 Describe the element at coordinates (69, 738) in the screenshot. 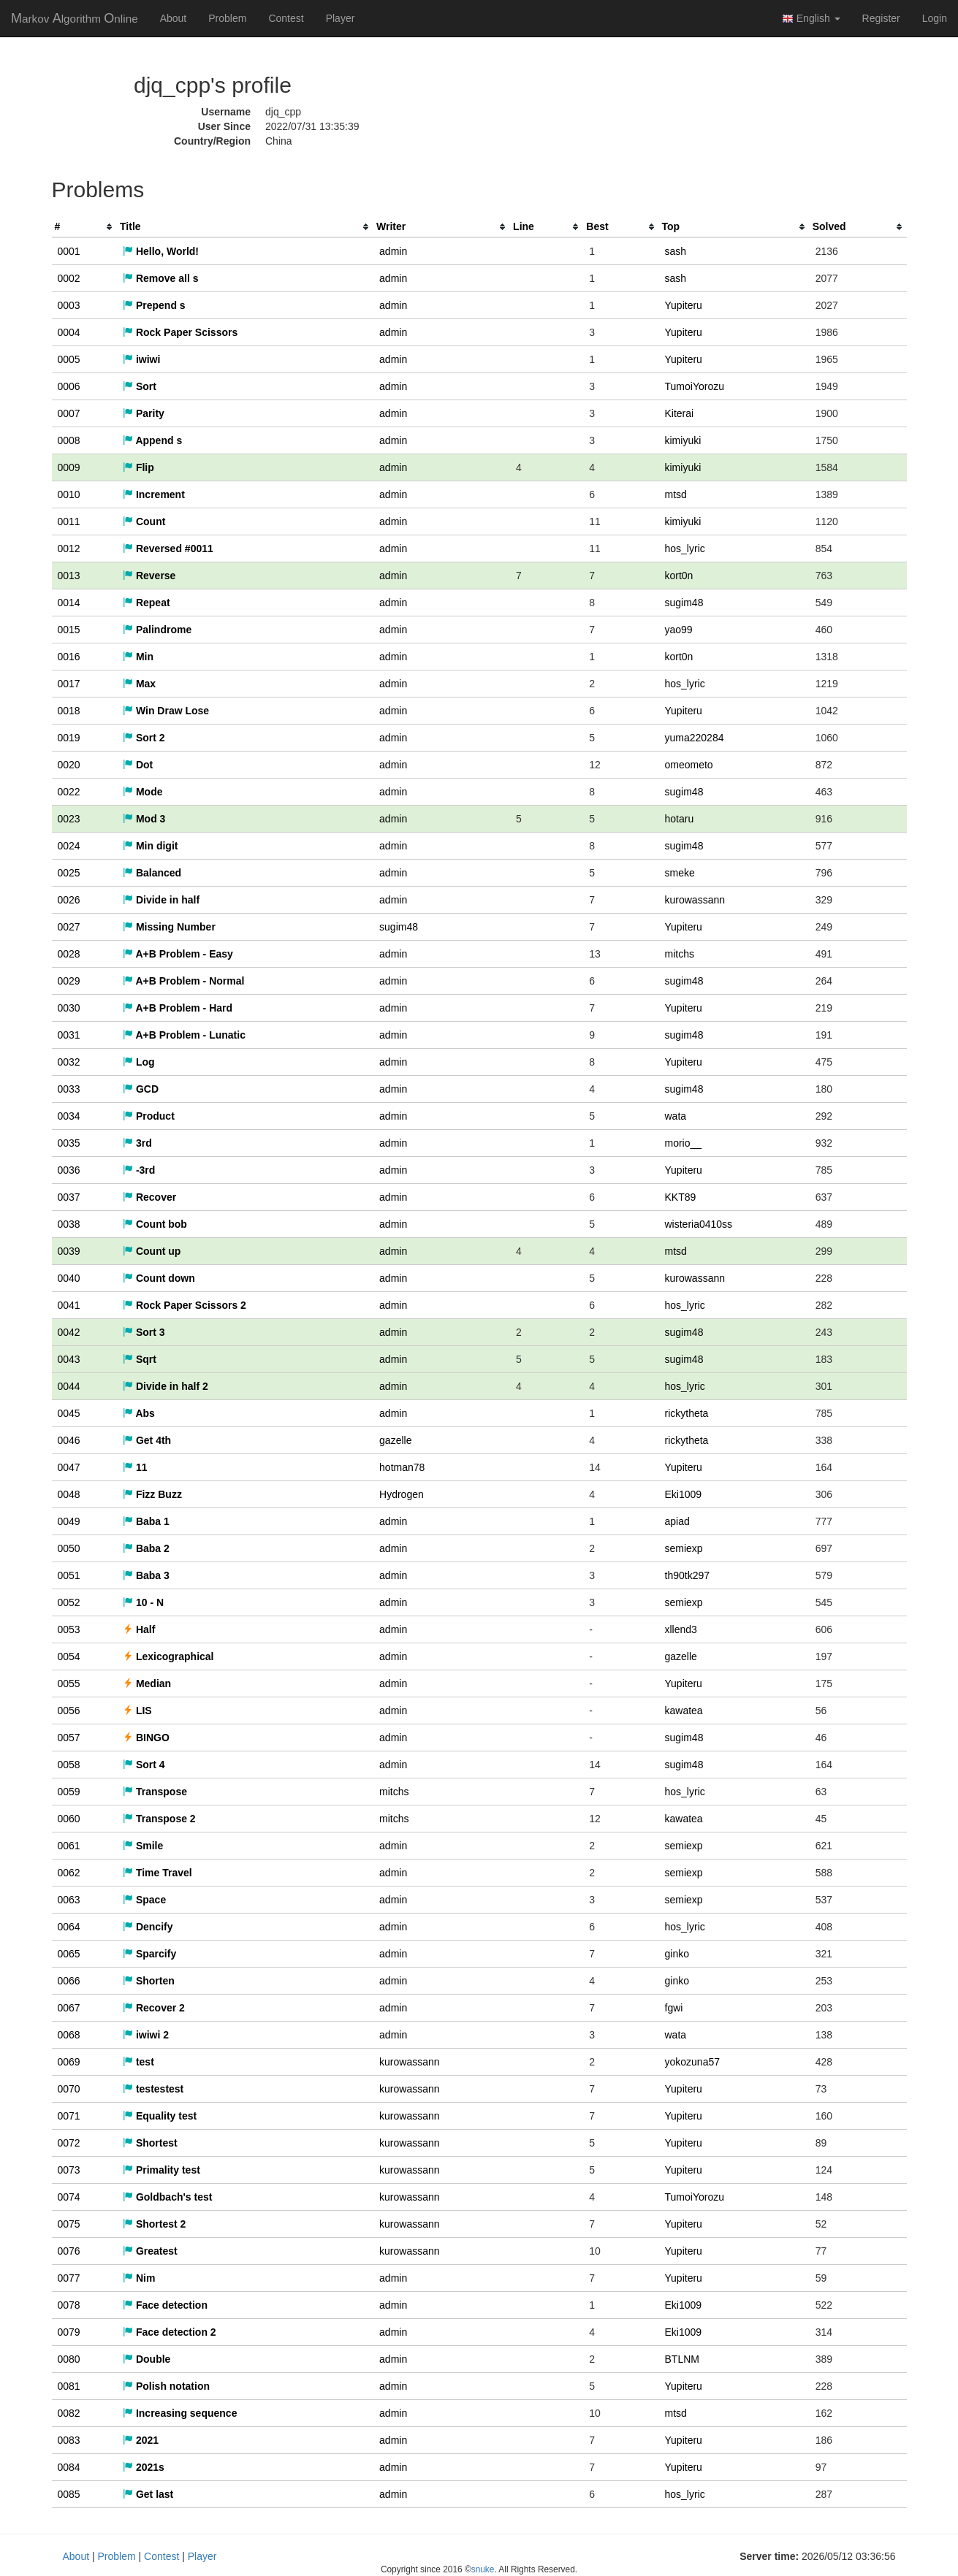

I see `0019` at that location.